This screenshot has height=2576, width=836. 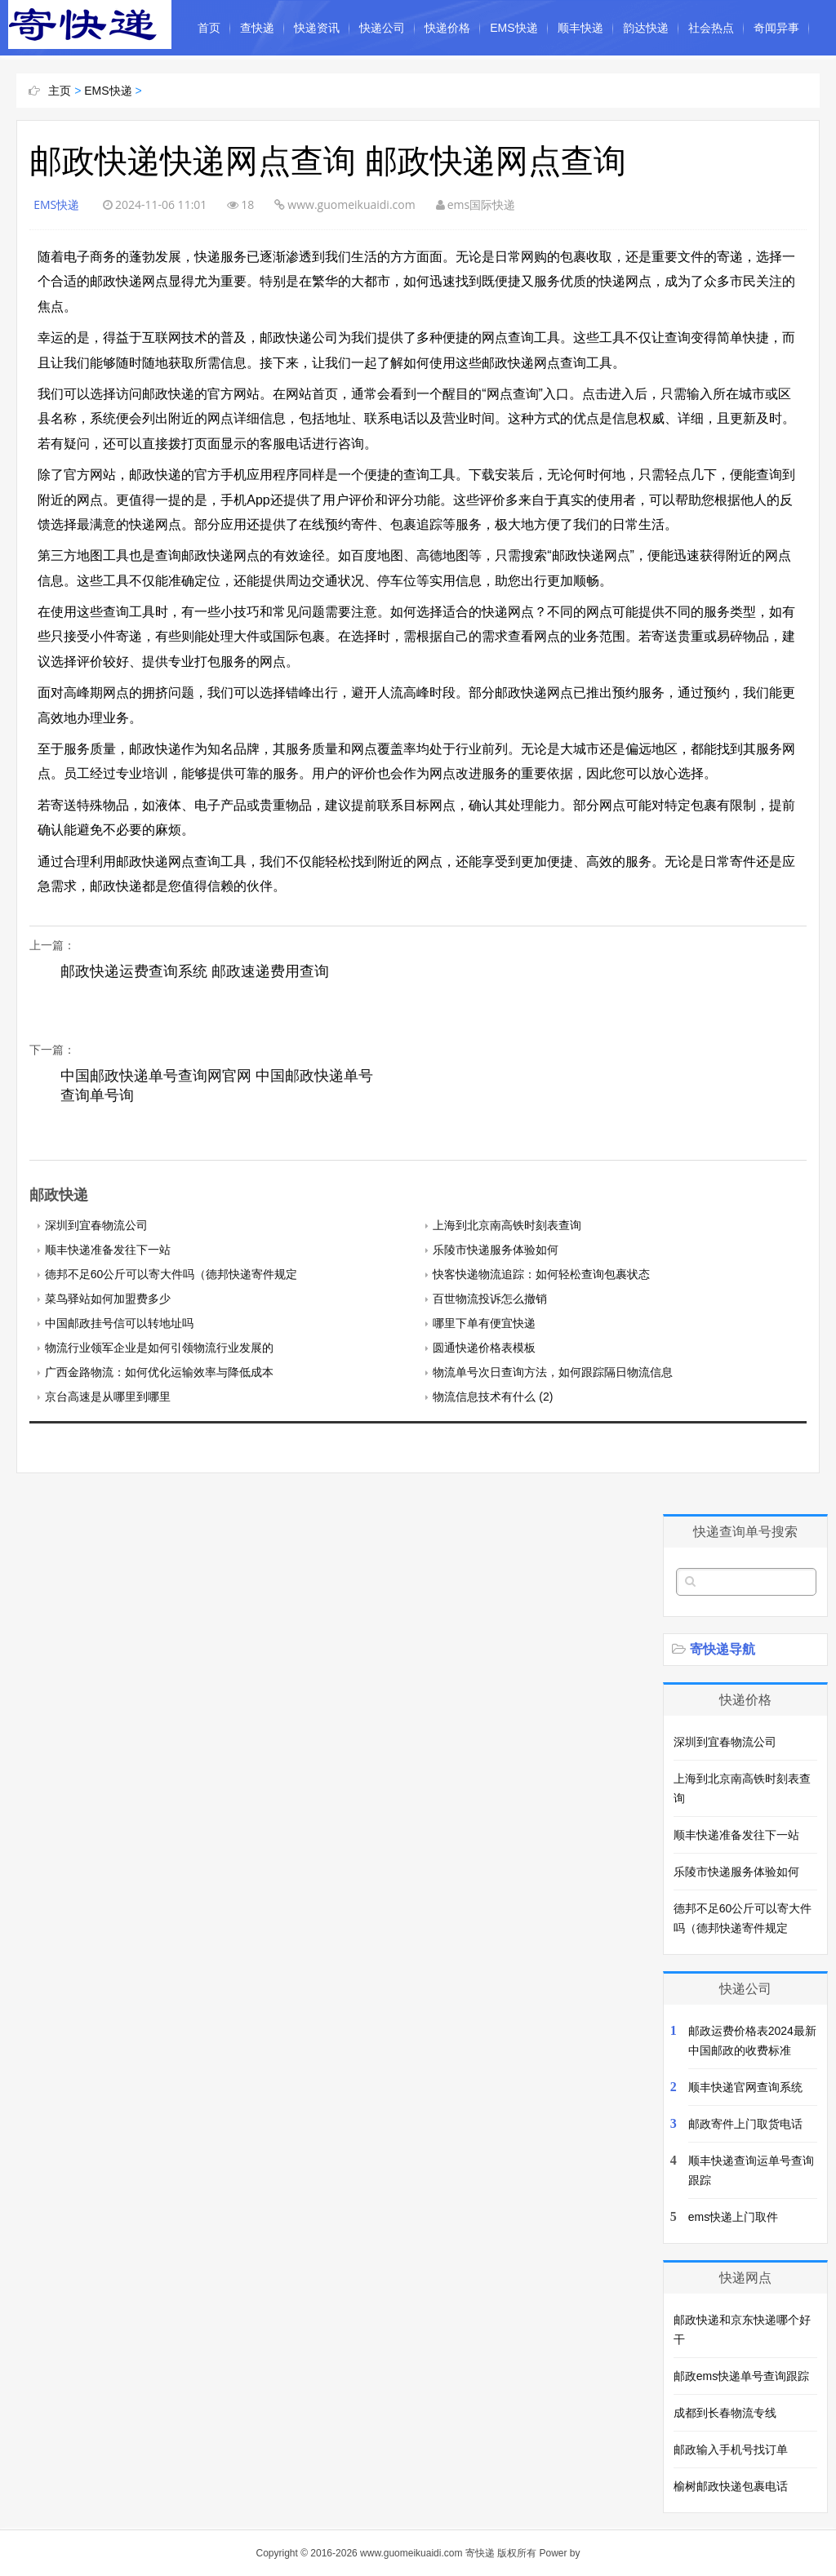 I want to click on 韵达快递, so click(x=646, y=27).